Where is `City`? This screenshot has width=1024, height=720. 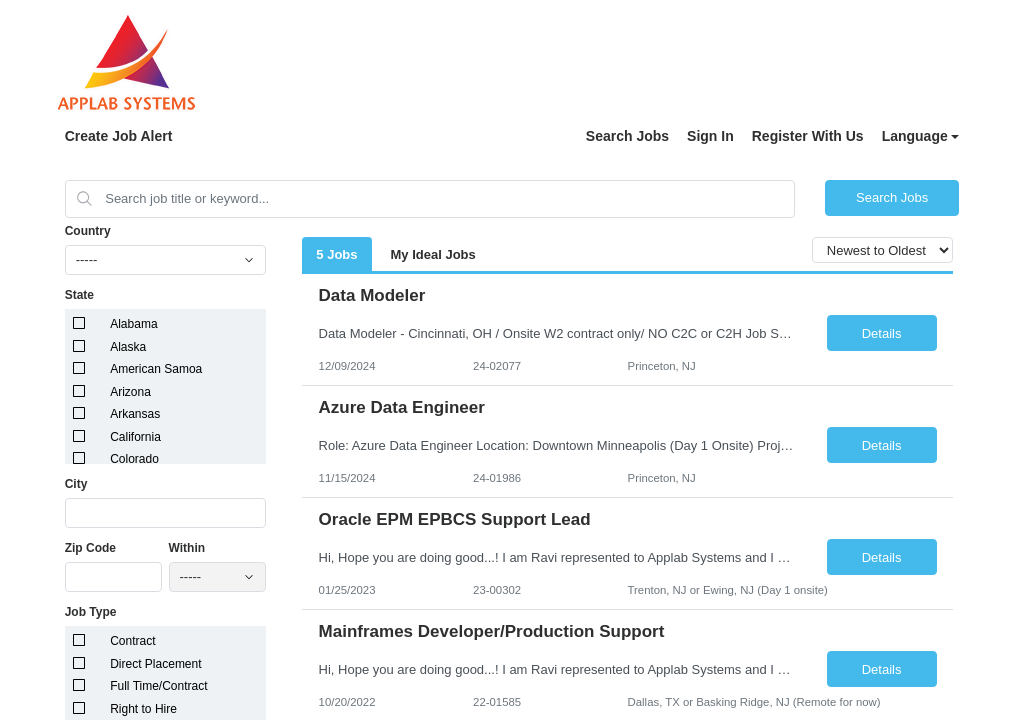
City is located at coordinates (76, 484).